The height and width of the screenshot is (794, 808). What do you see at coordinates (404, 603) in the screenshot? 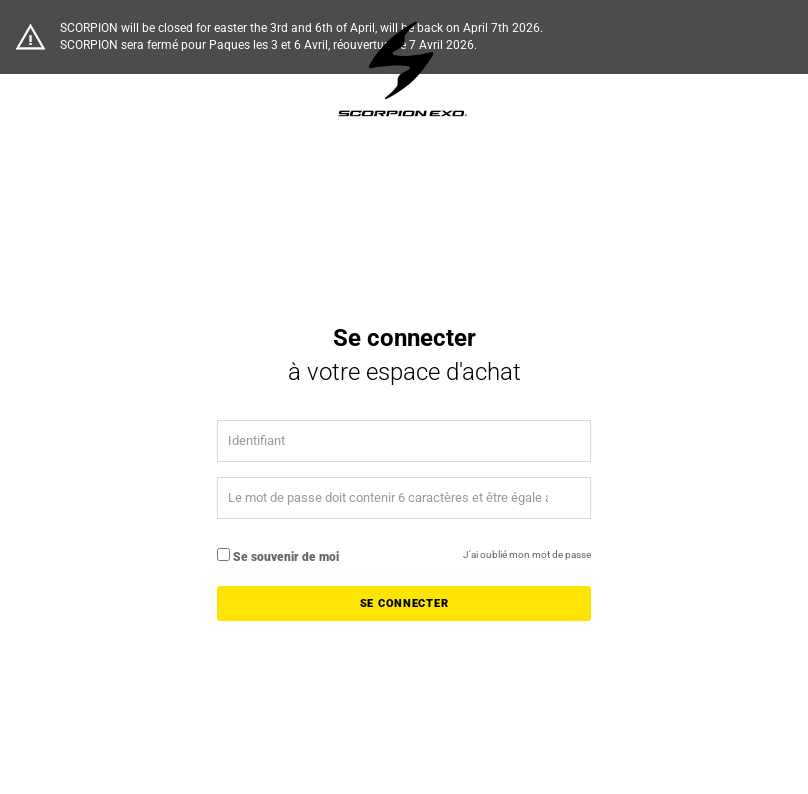
I see `Se connecter` at bounding box center [404, 603].